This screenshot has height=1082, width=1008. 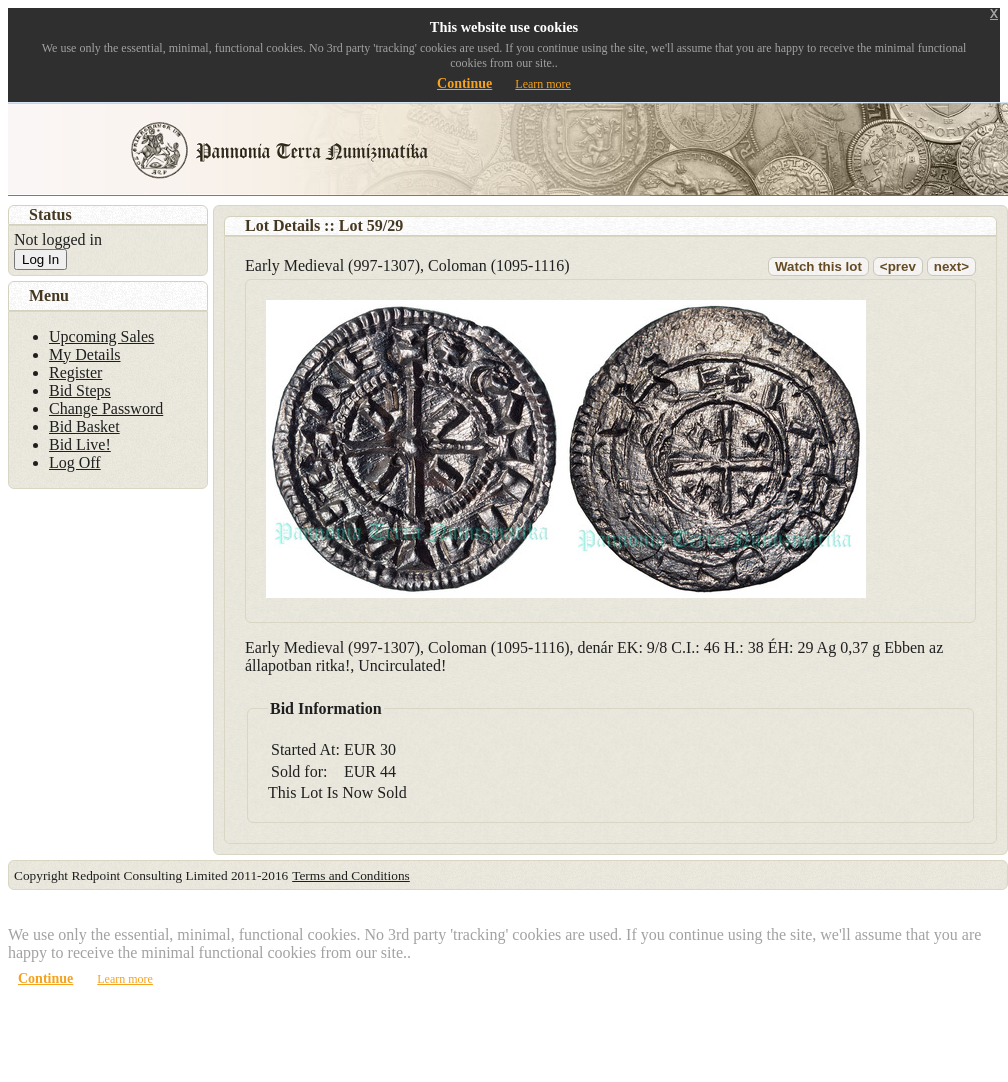 I want to click on Terms and Conditions, so click(x=351, y=875).